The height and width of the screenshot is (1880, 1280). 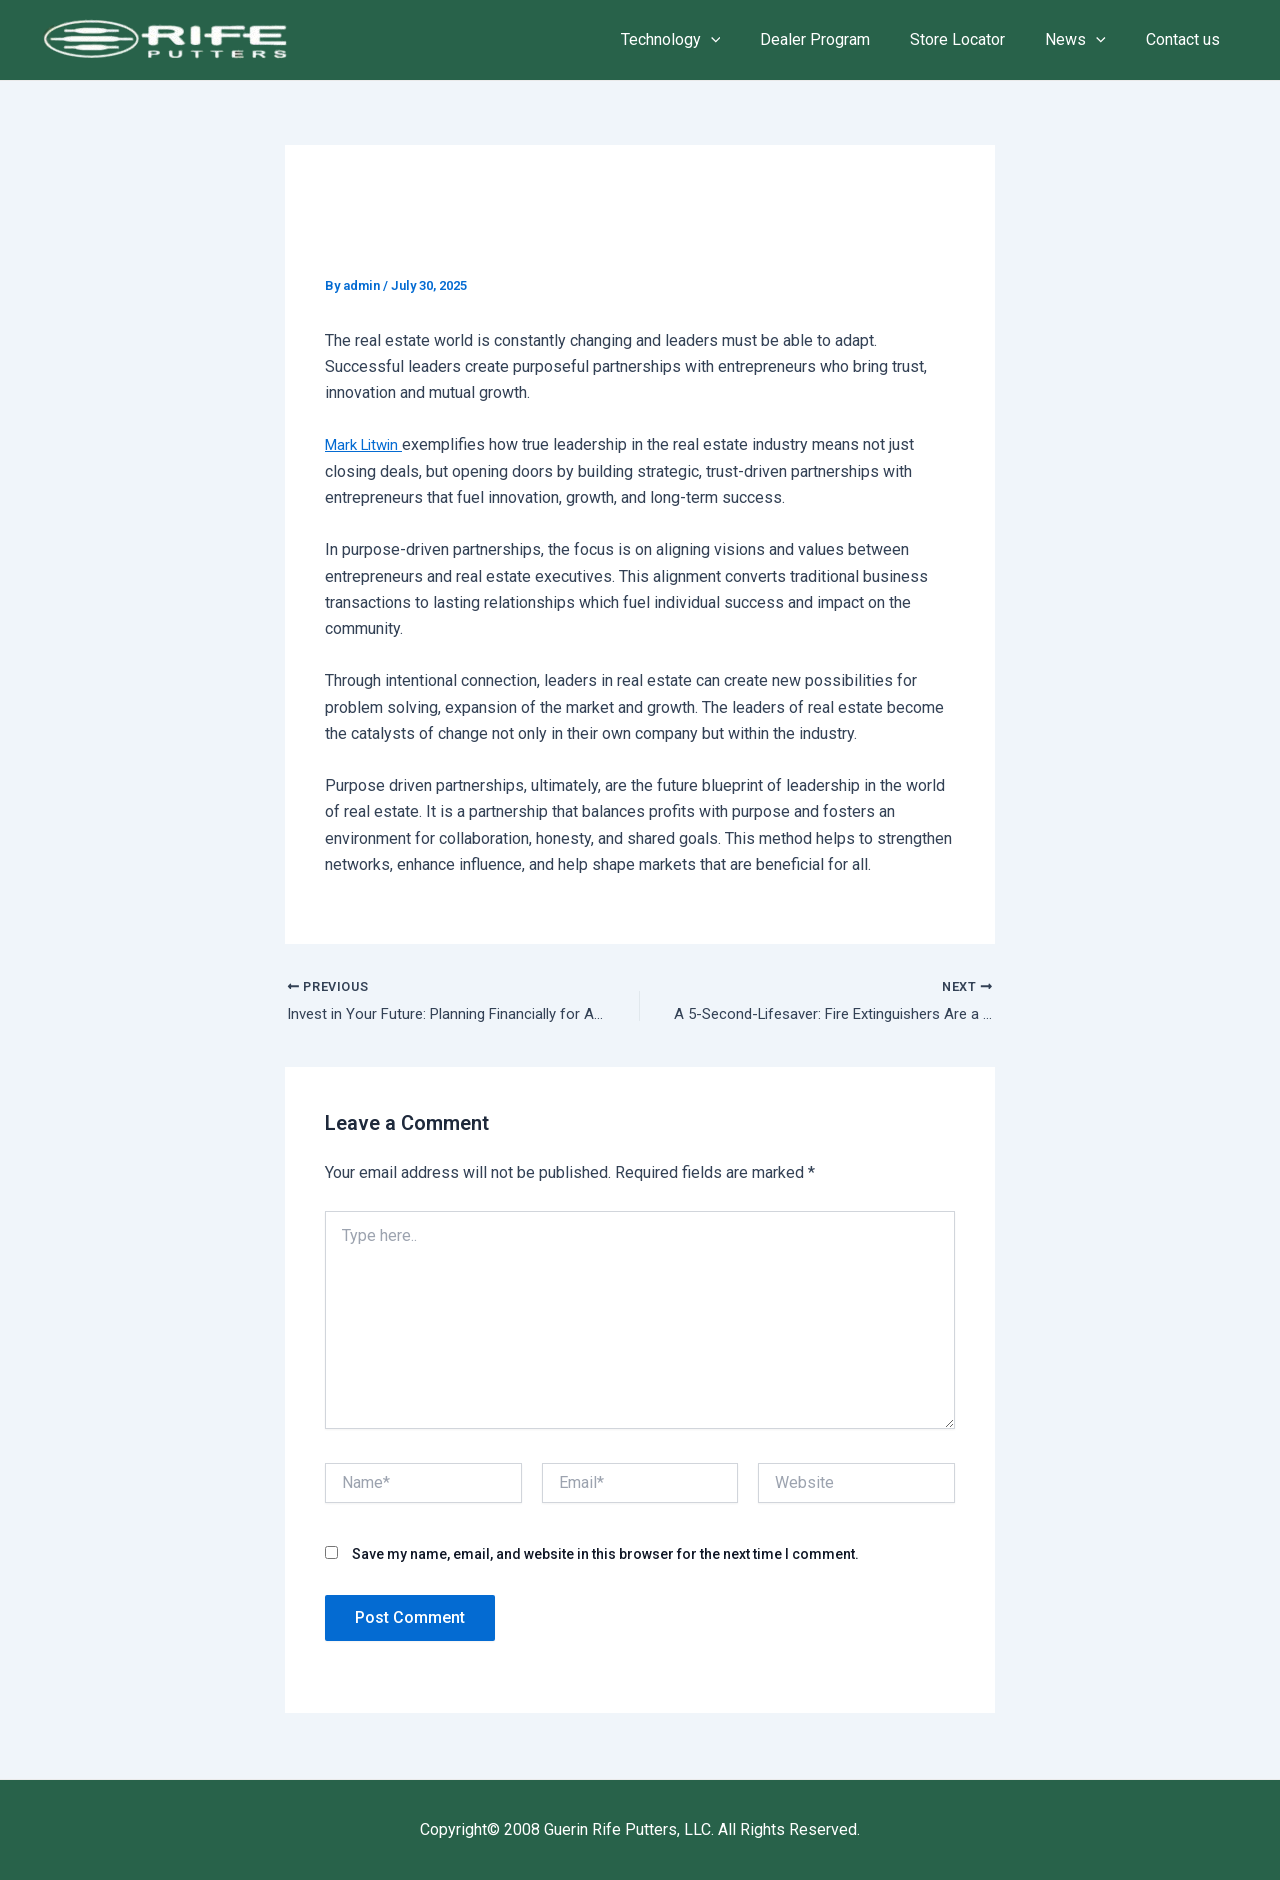 I want to click on Technology, so click(x=707, y=40).